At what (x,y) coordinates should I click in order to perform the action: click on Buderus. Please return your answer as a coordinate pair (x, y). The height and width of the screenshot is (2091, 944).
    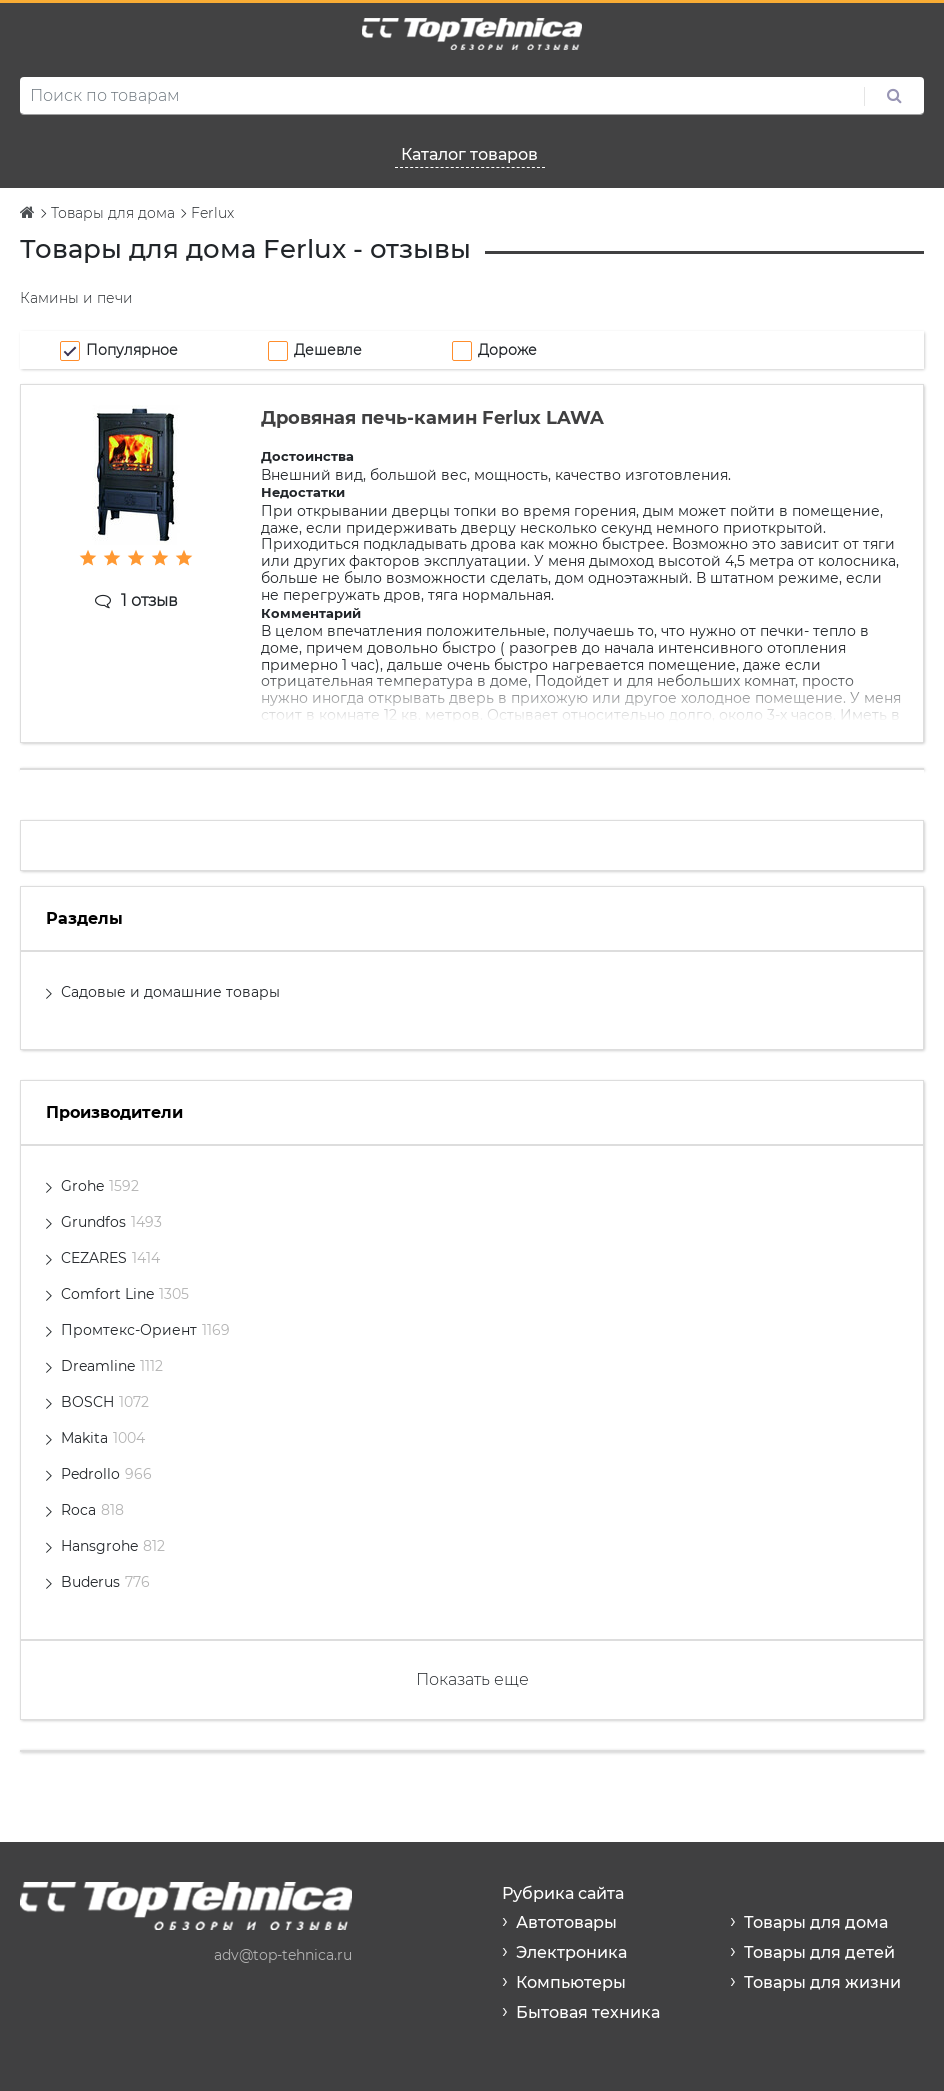
    Looking at the image, I should click on (105, 1582).